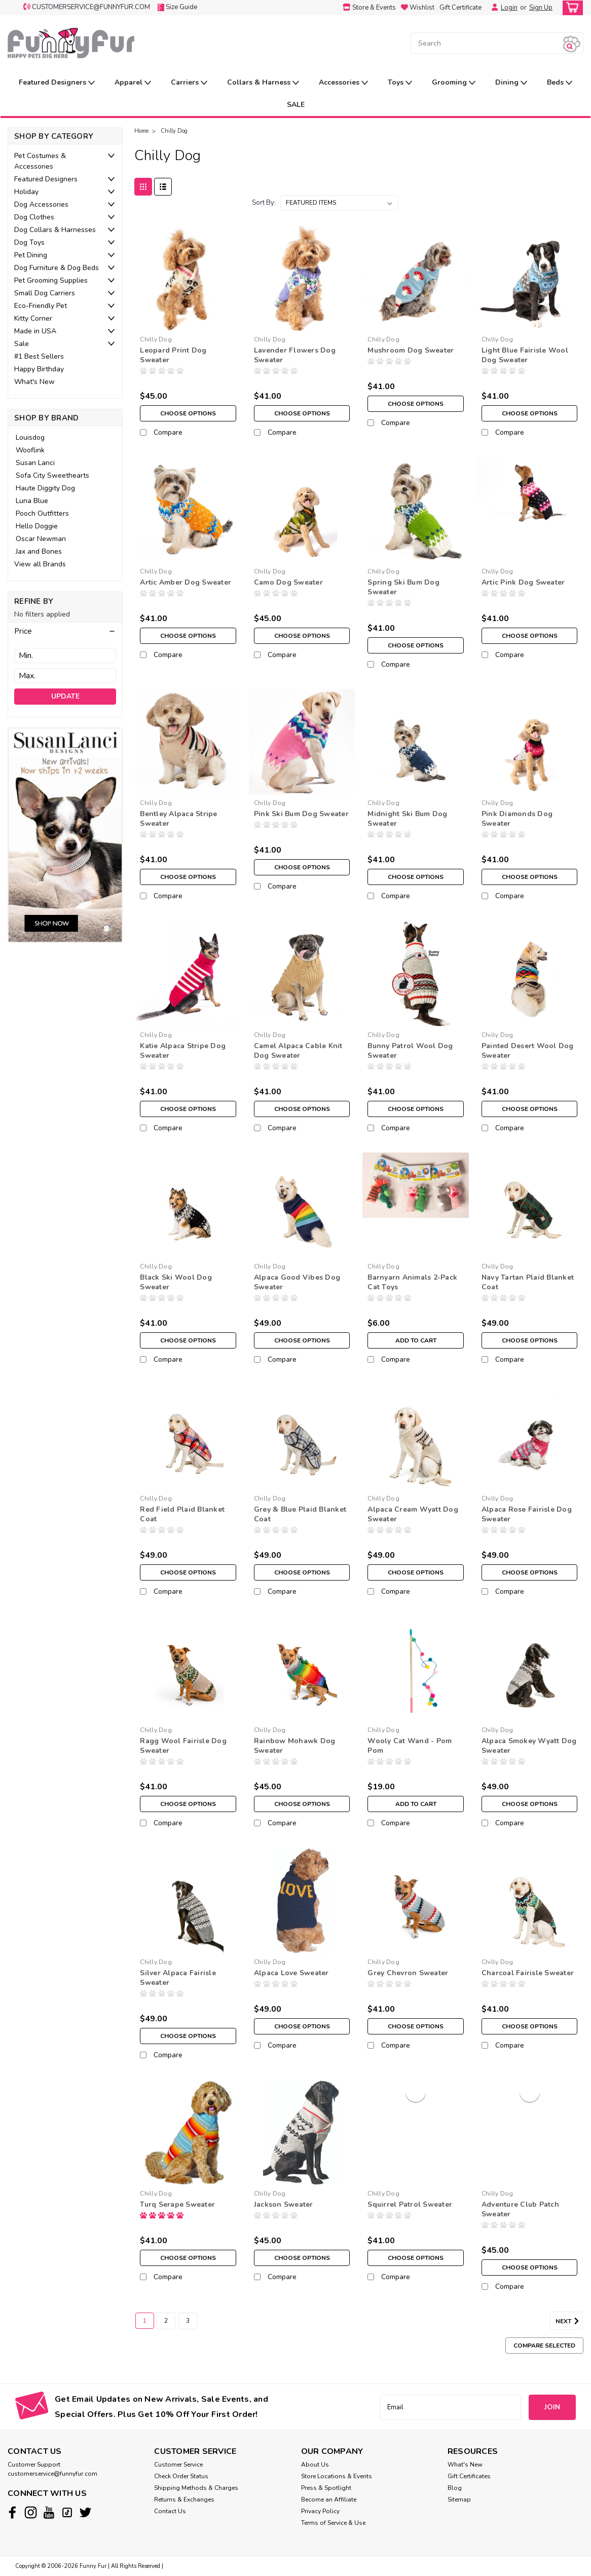  What do you see at coordinates (315, 2464) in the screenshot?
I see `About Us` at bounding box center [315, 2464].